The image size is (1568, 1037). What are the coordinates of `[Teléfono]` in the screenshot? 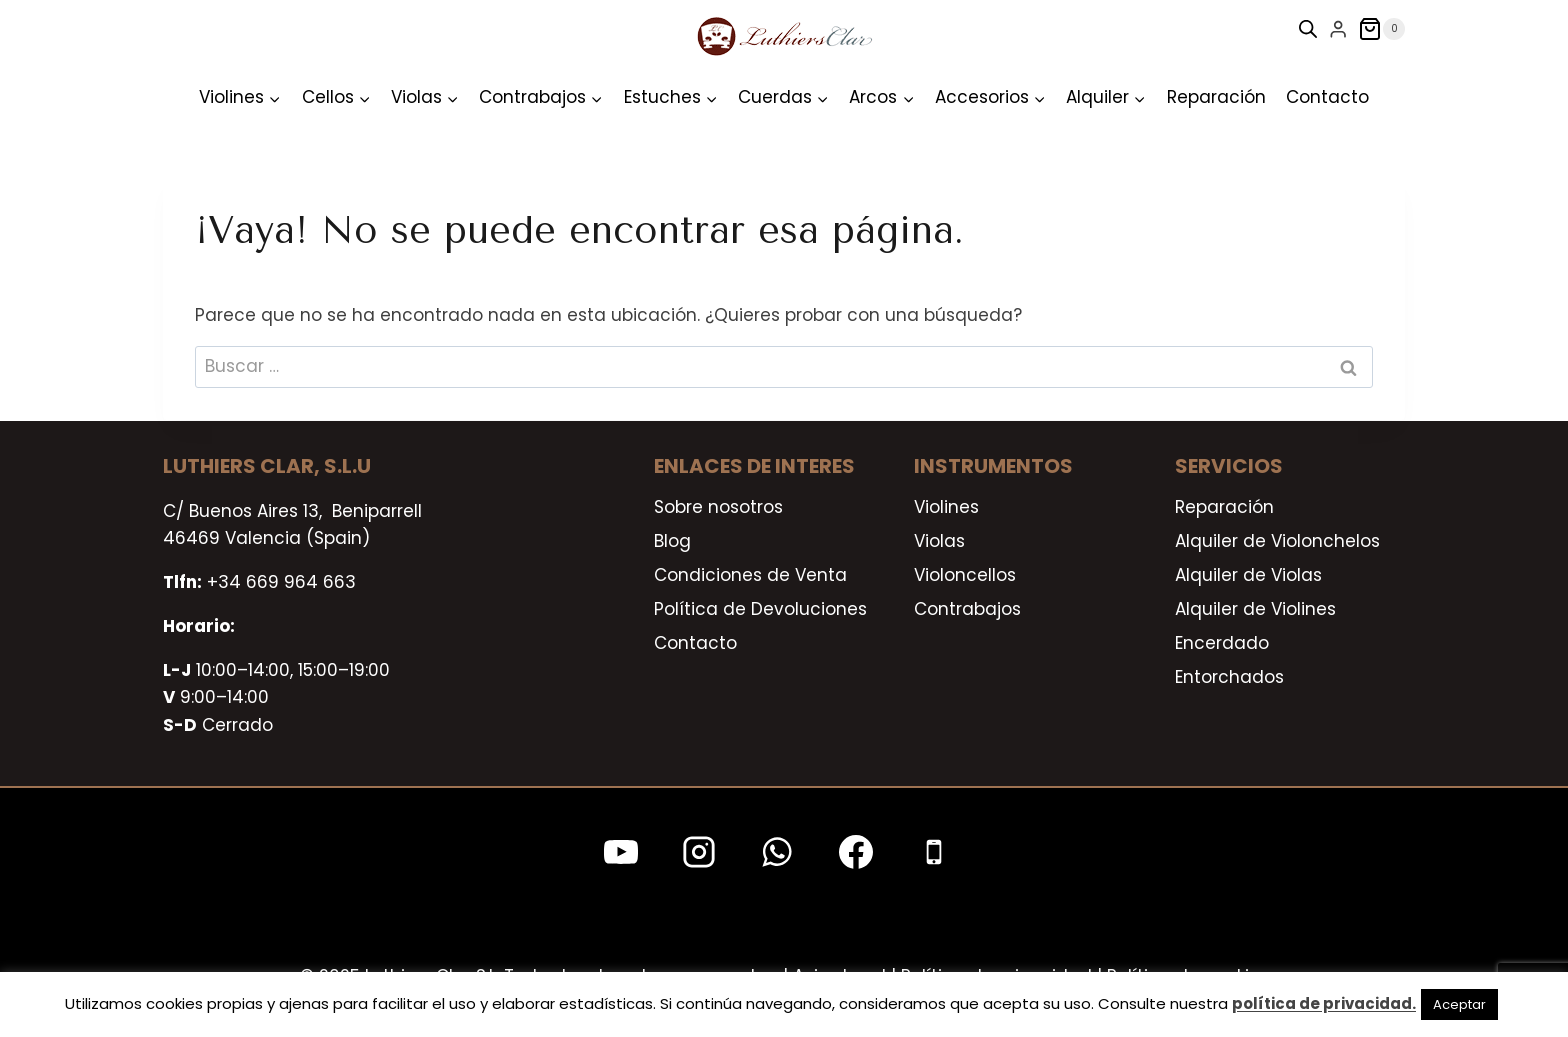 It's located at (934, 852).